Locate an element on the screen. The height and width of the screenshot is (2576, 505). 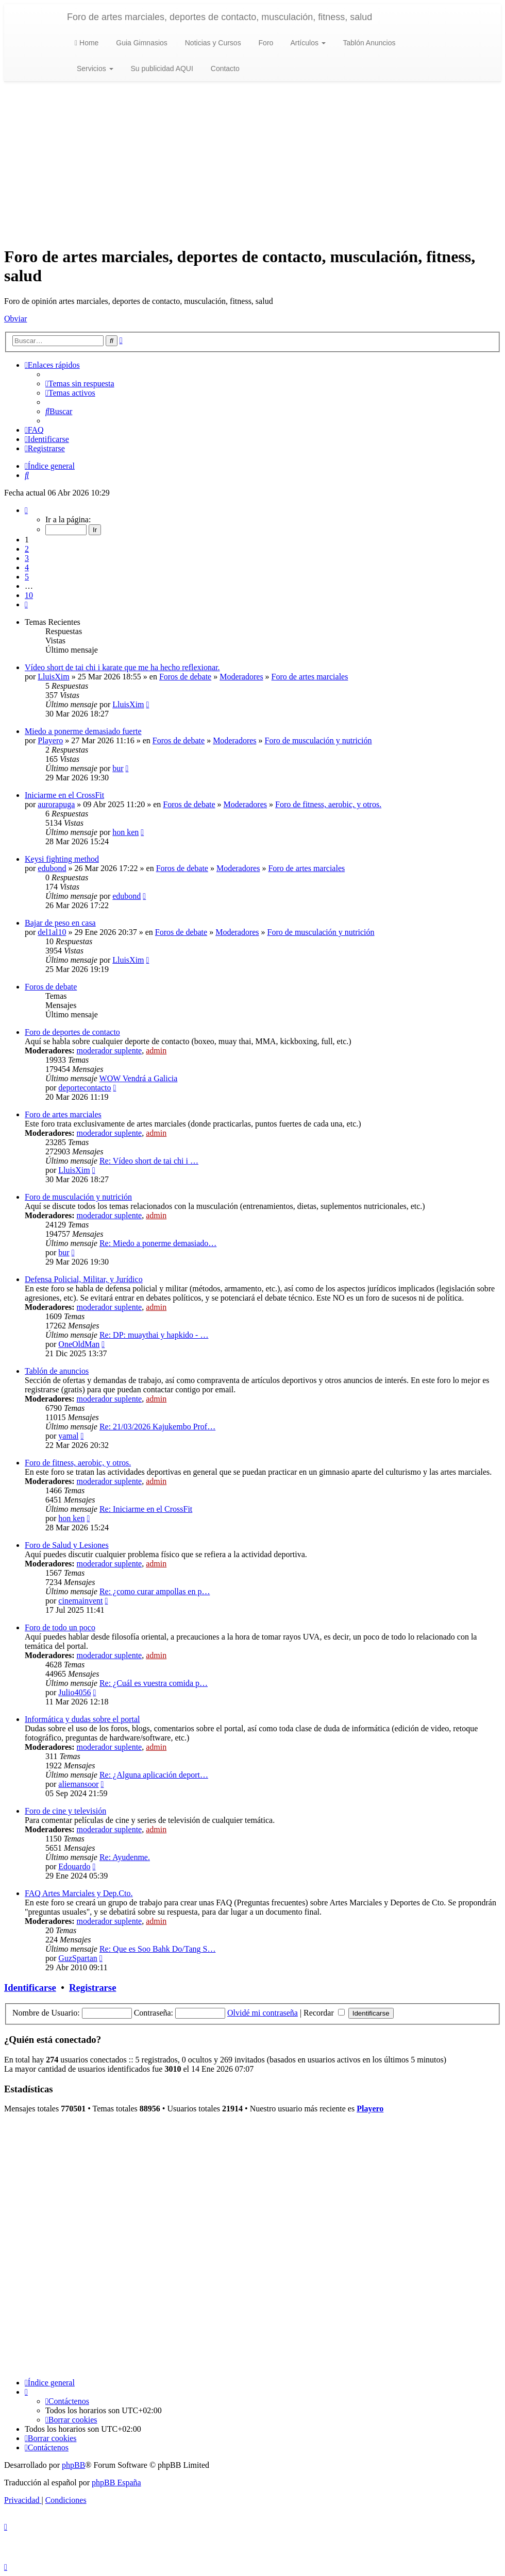
deportecontacto is located at coordinates (84, 1087).